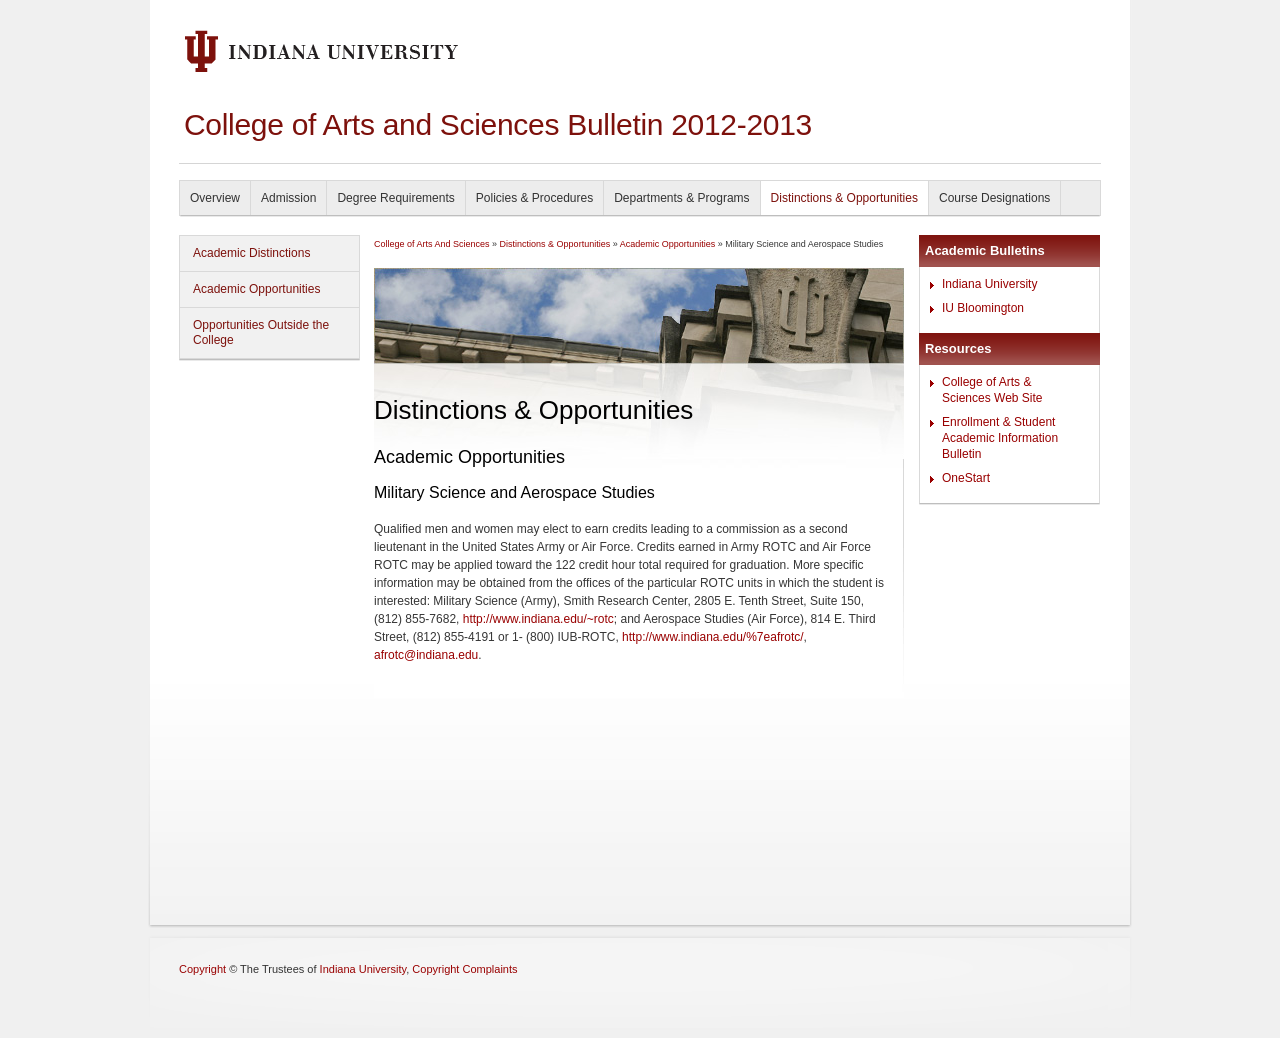  Describe the element at coordinates (256, 289) in the screenshot. I see `Academic Opportunities` at that location.